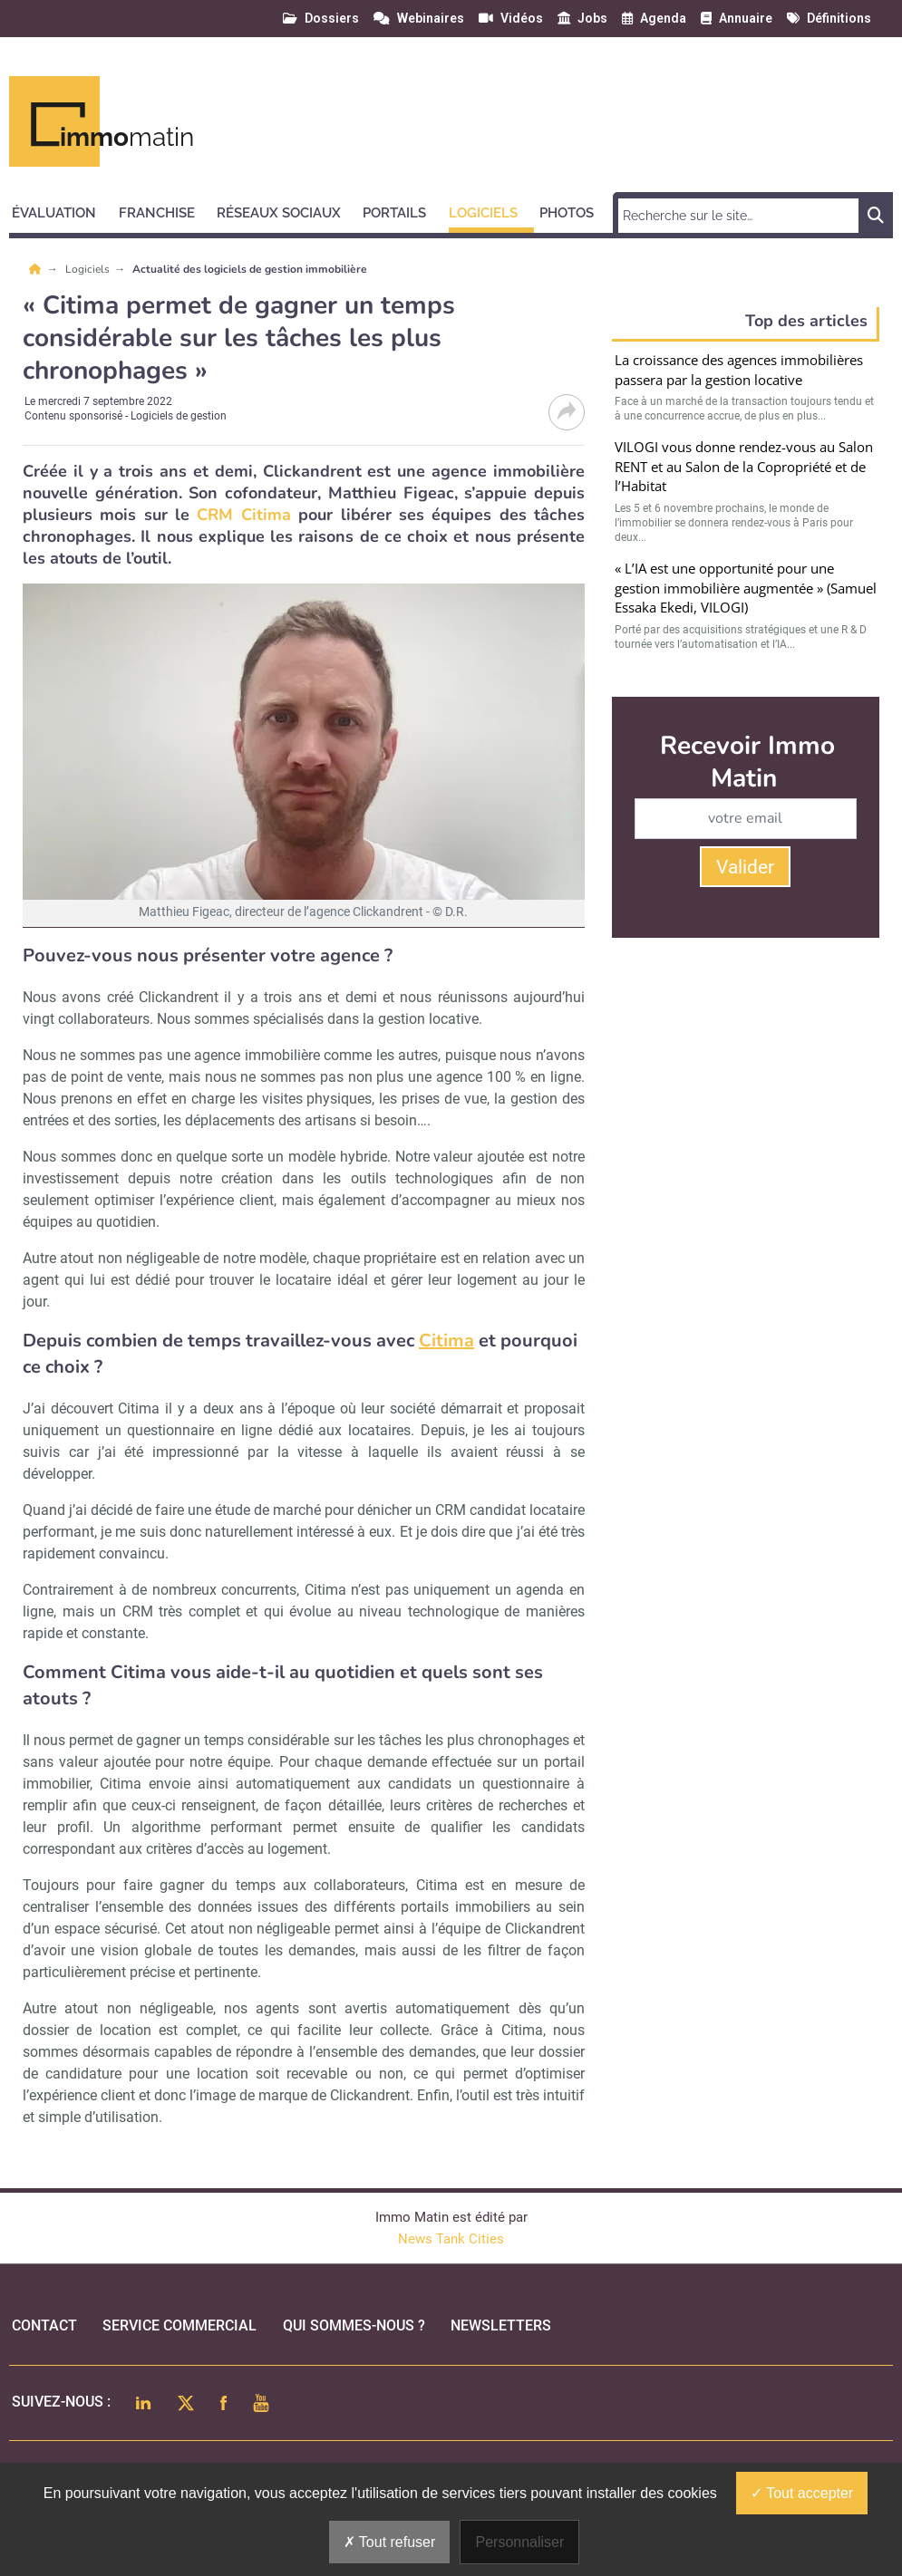 The width and height of the screenshot is (902, 2576). Describe the element at coordinates (390, 2542) in the screenshot. I see `Tout refuser` at that location.